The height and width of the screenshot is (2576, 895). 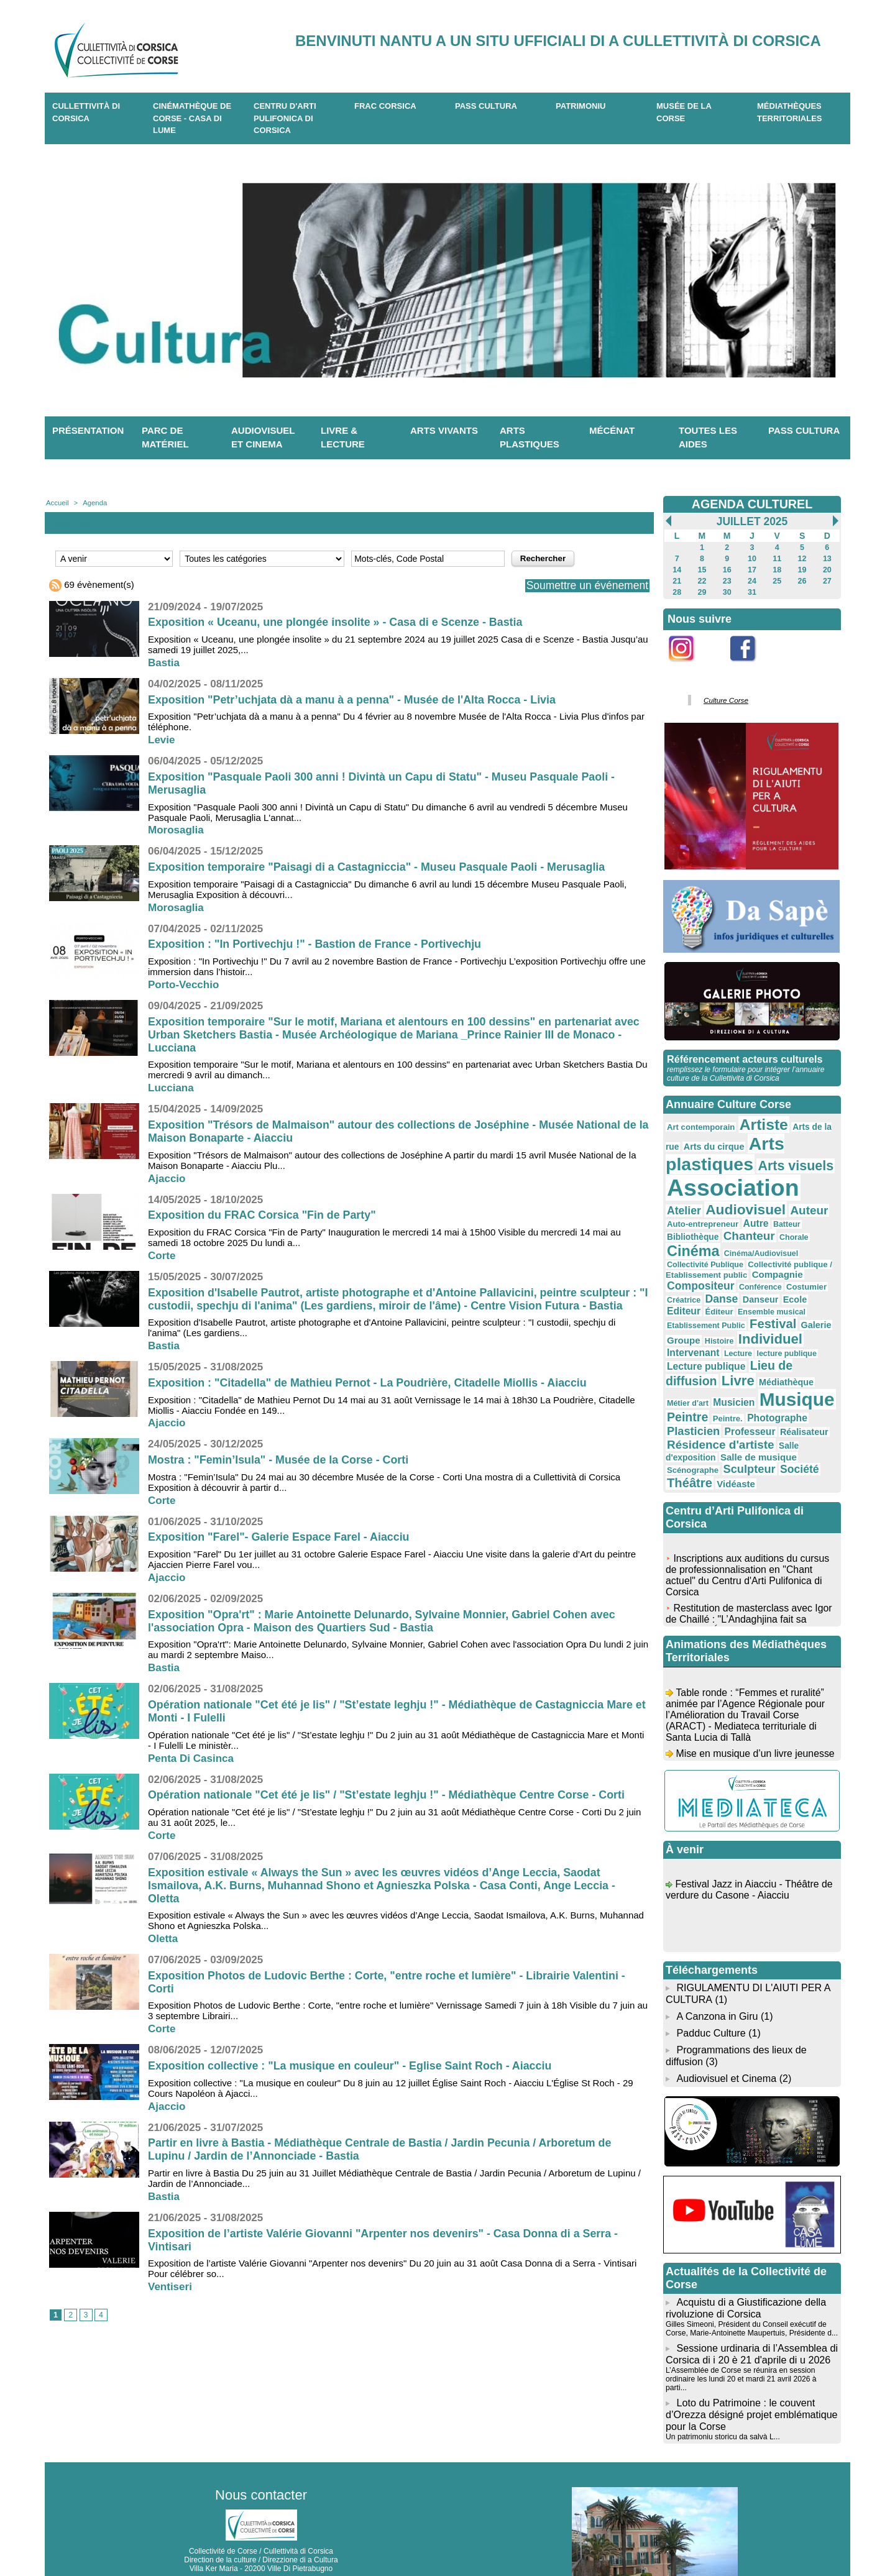 I want to click on Lecture publique, so click(x=704, y=1340).